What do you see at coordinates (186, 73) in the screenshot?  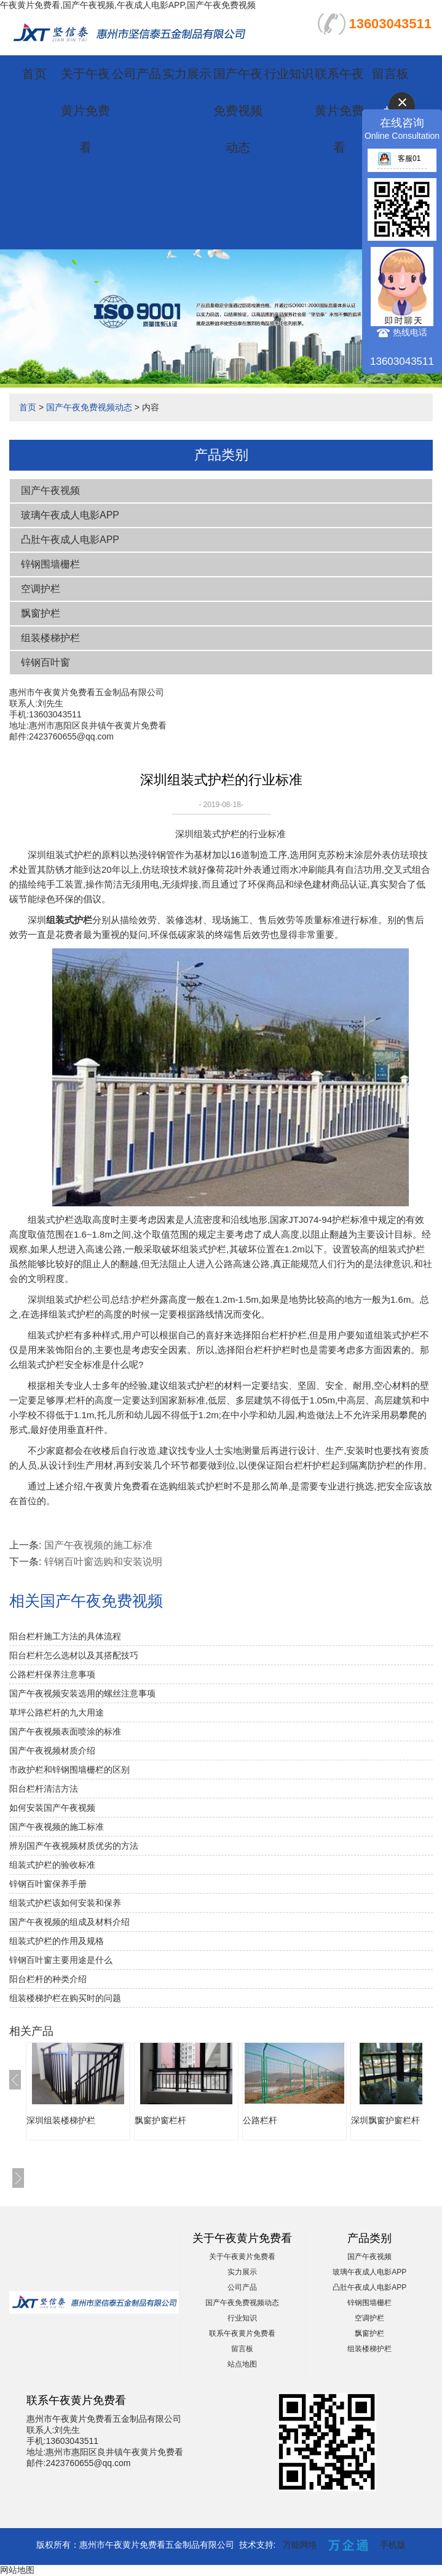 I see `实力展示` at bounding box center [186, 73].